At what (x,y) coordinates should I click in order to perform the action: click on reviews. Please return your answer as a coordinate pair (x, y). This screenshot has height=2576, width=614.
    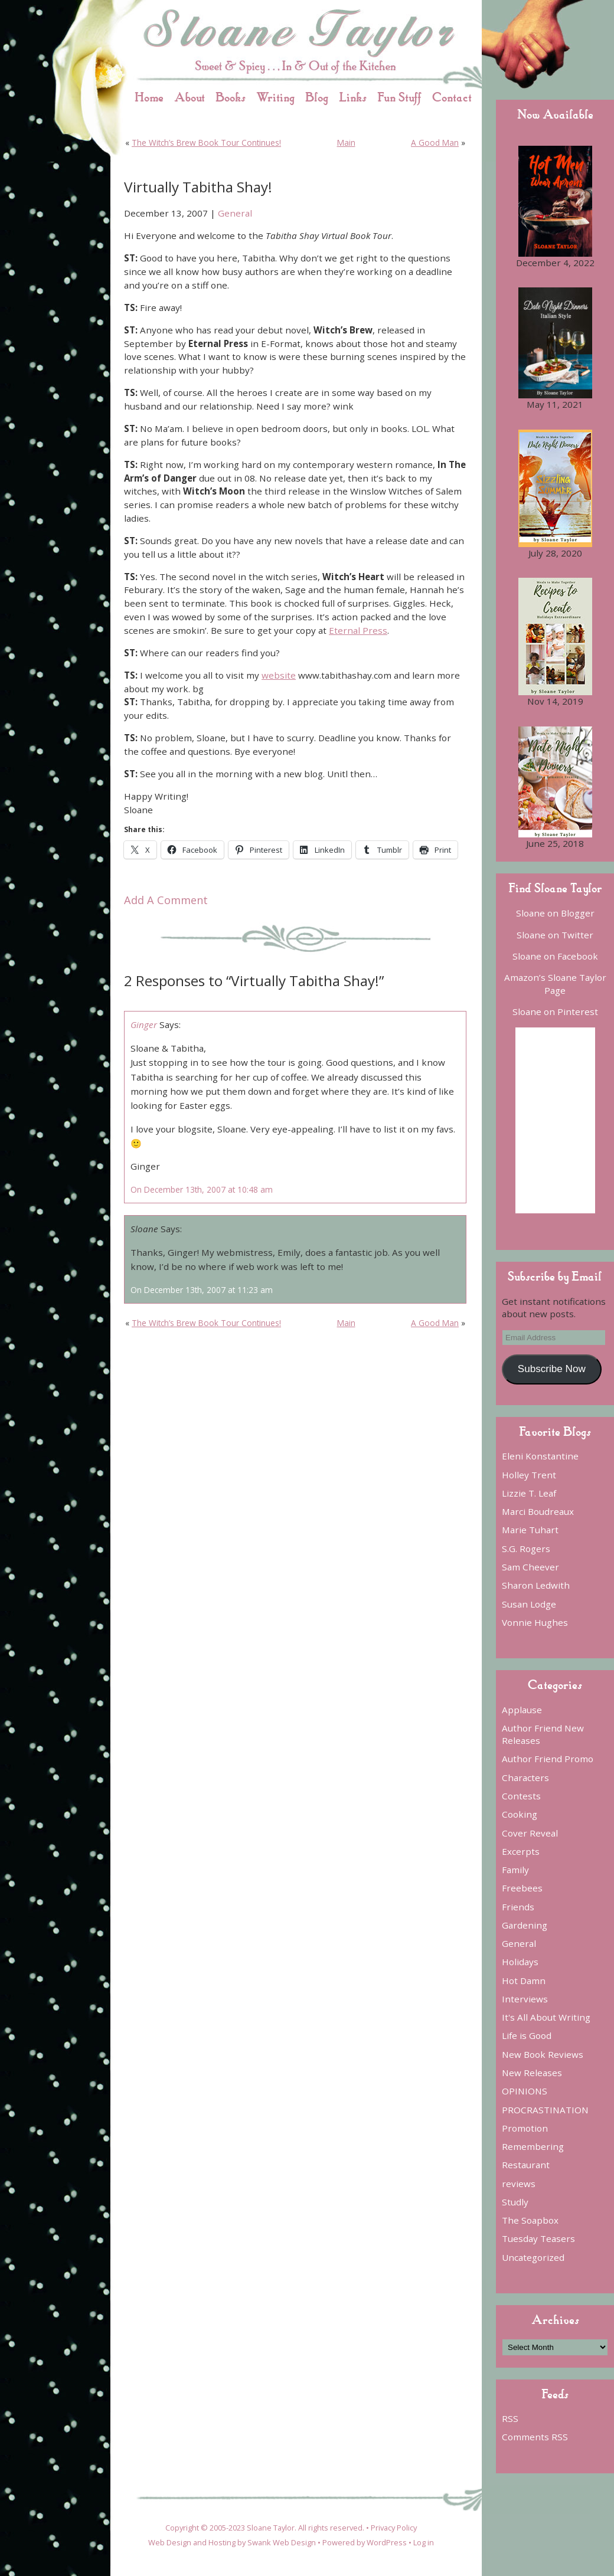
    Looking at the image, I should click on (518, 2183).